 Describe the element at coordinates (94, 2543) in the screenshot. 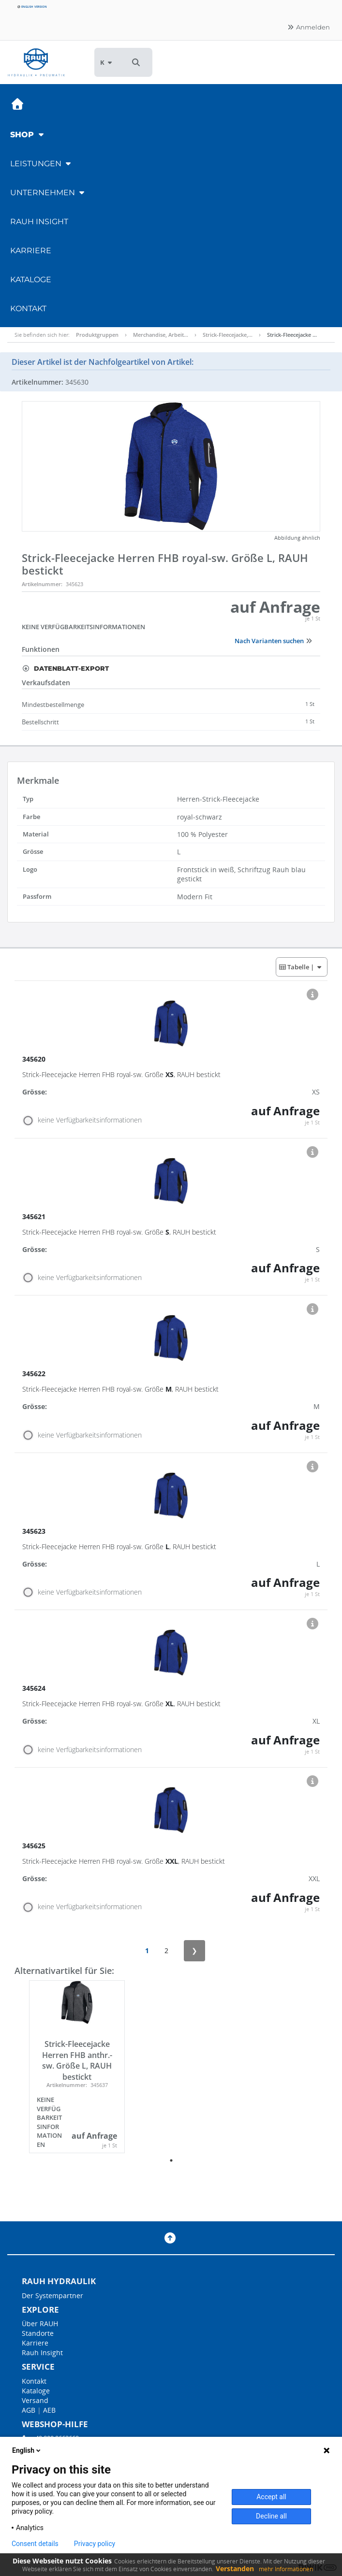

I see `Privacy policy` at that location.